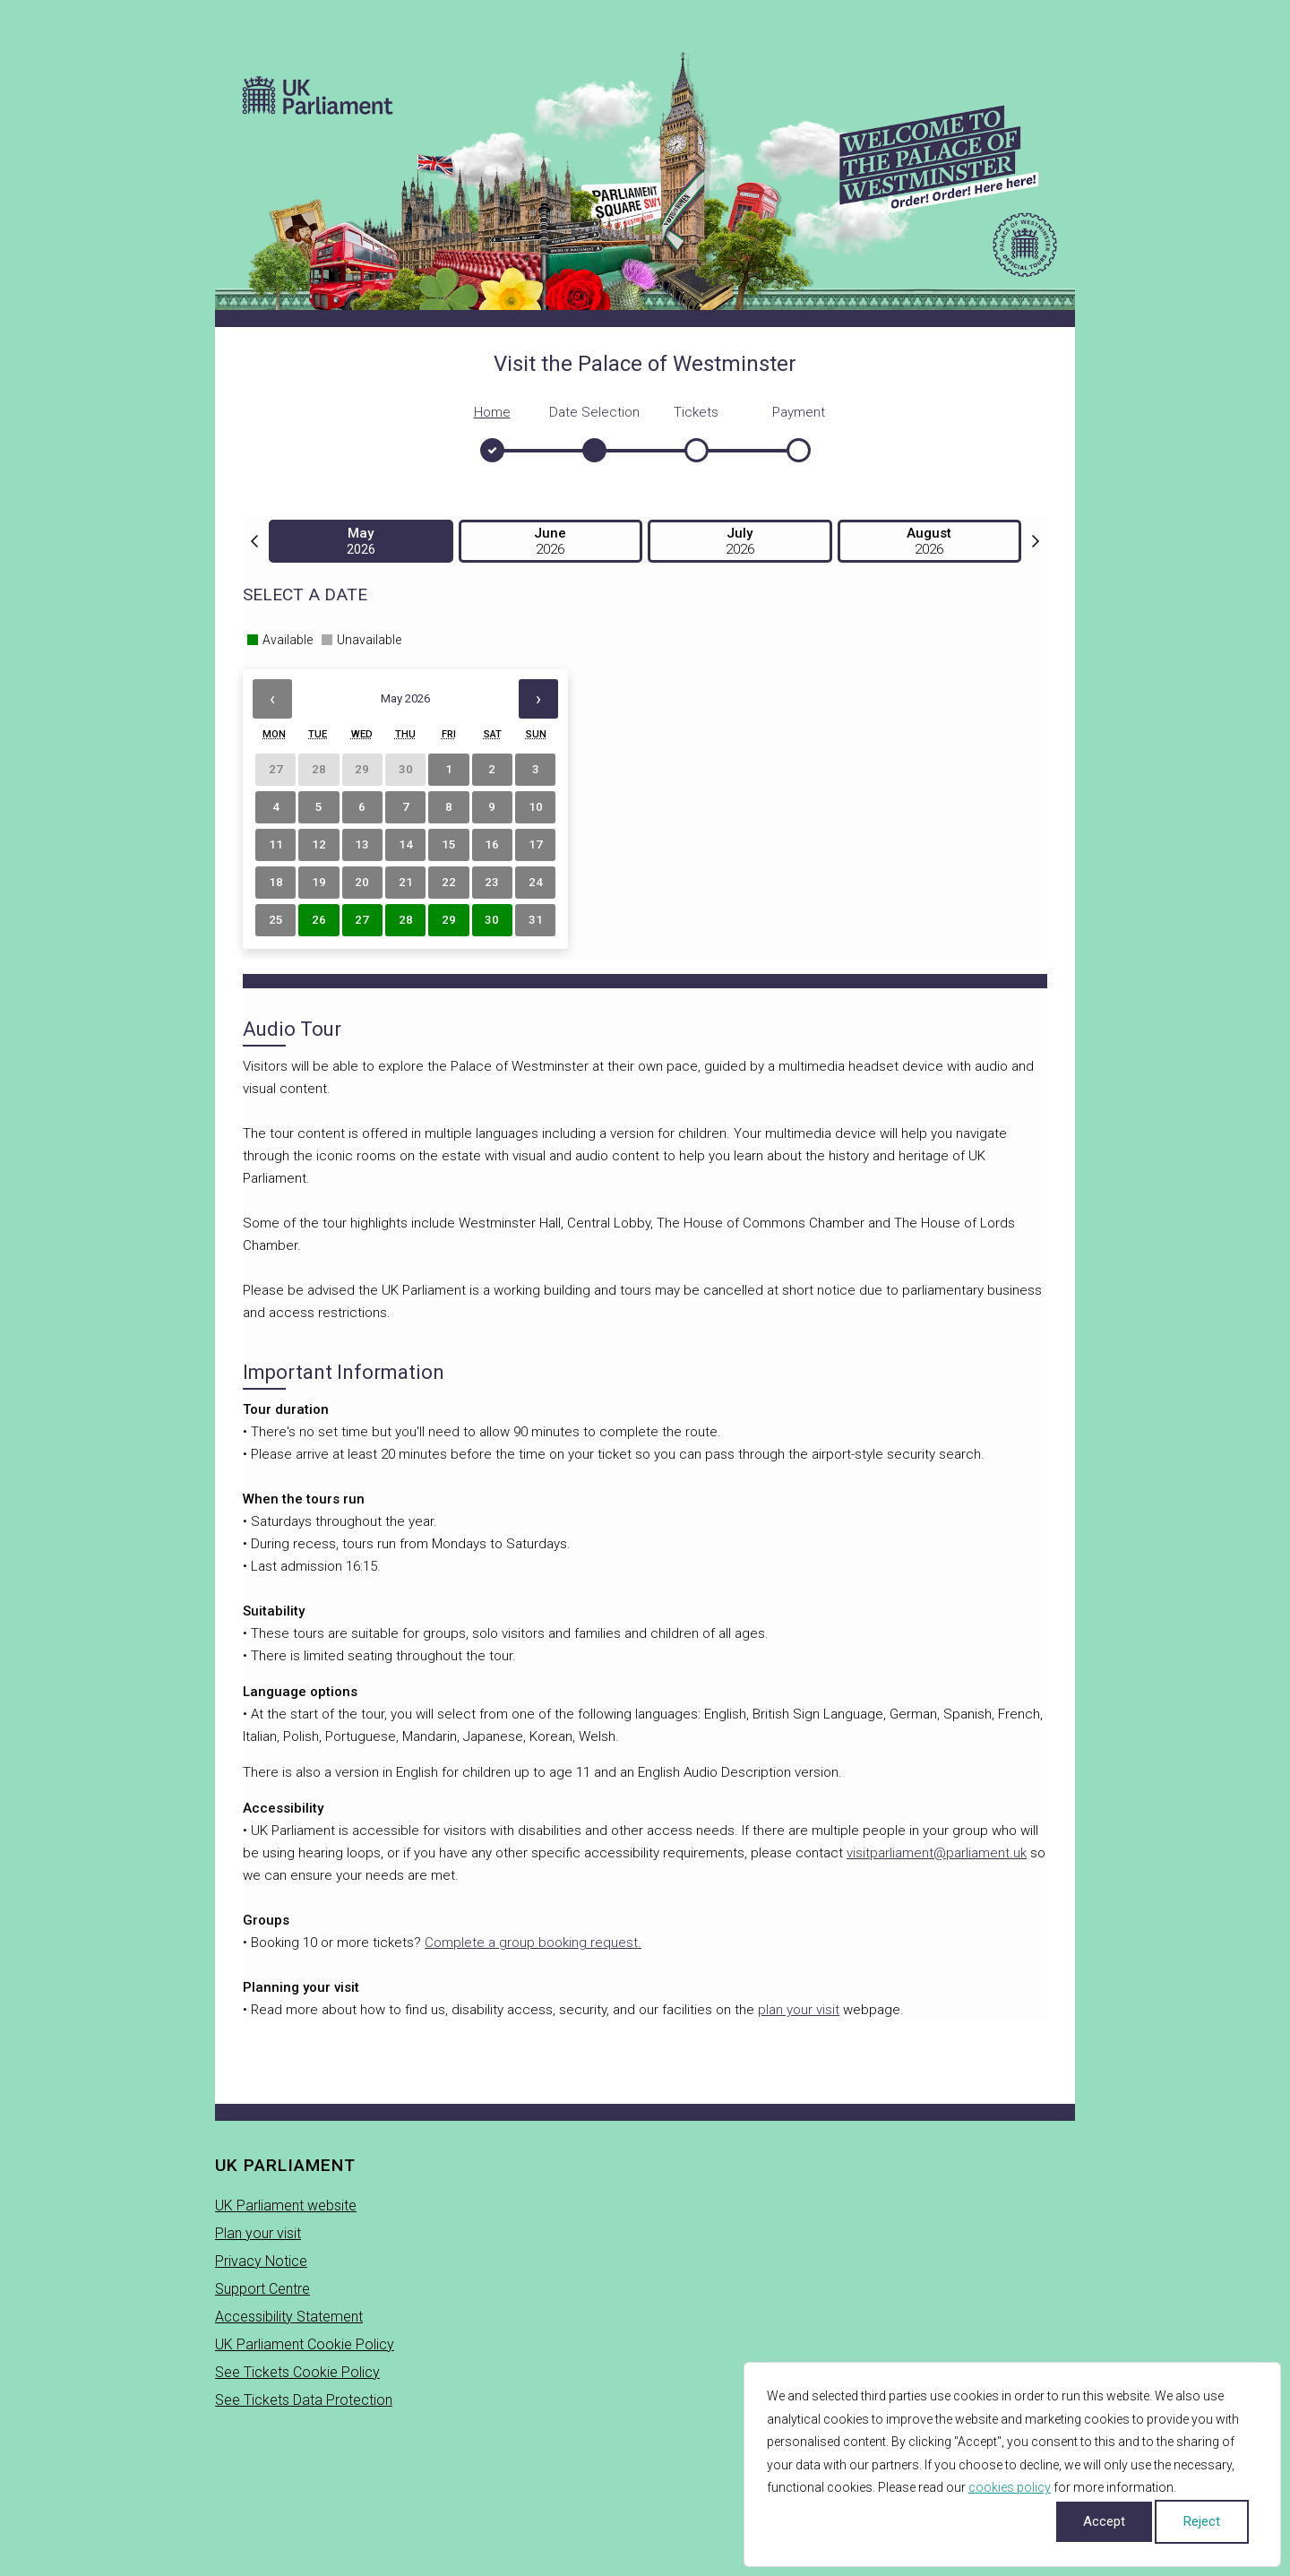 This screenshot has height=2576, width=1290. Describe the element at coordinates (937, 1853) in the screenshot. I see `visitparliament@parliament.uk` at that location.